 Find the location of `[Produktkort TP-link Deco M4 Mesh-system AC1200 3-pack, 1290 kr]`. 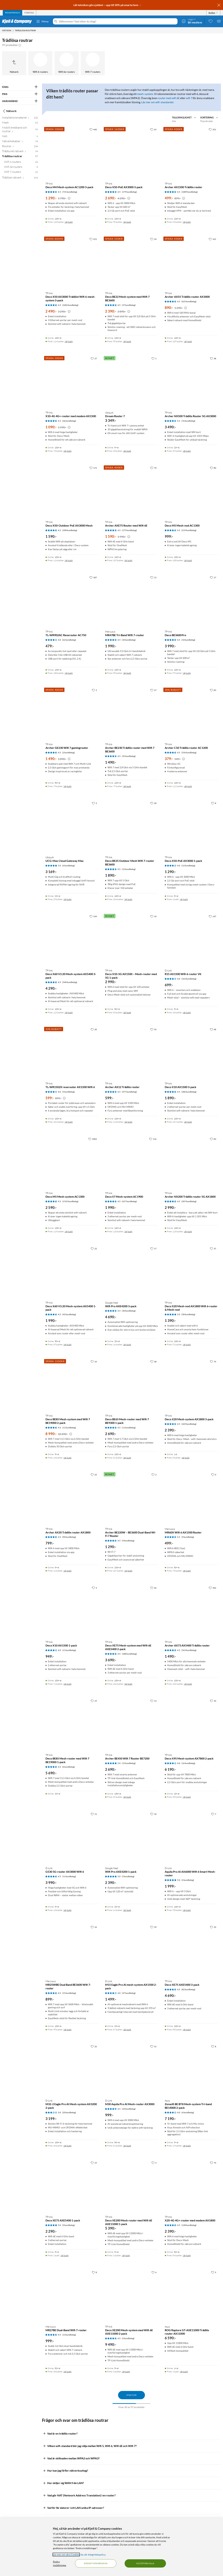

[Produktkort TP-link Deco M4 Mesh-system AC1200 3-pack, 1290 kr] is located at coordinates (72, 152).